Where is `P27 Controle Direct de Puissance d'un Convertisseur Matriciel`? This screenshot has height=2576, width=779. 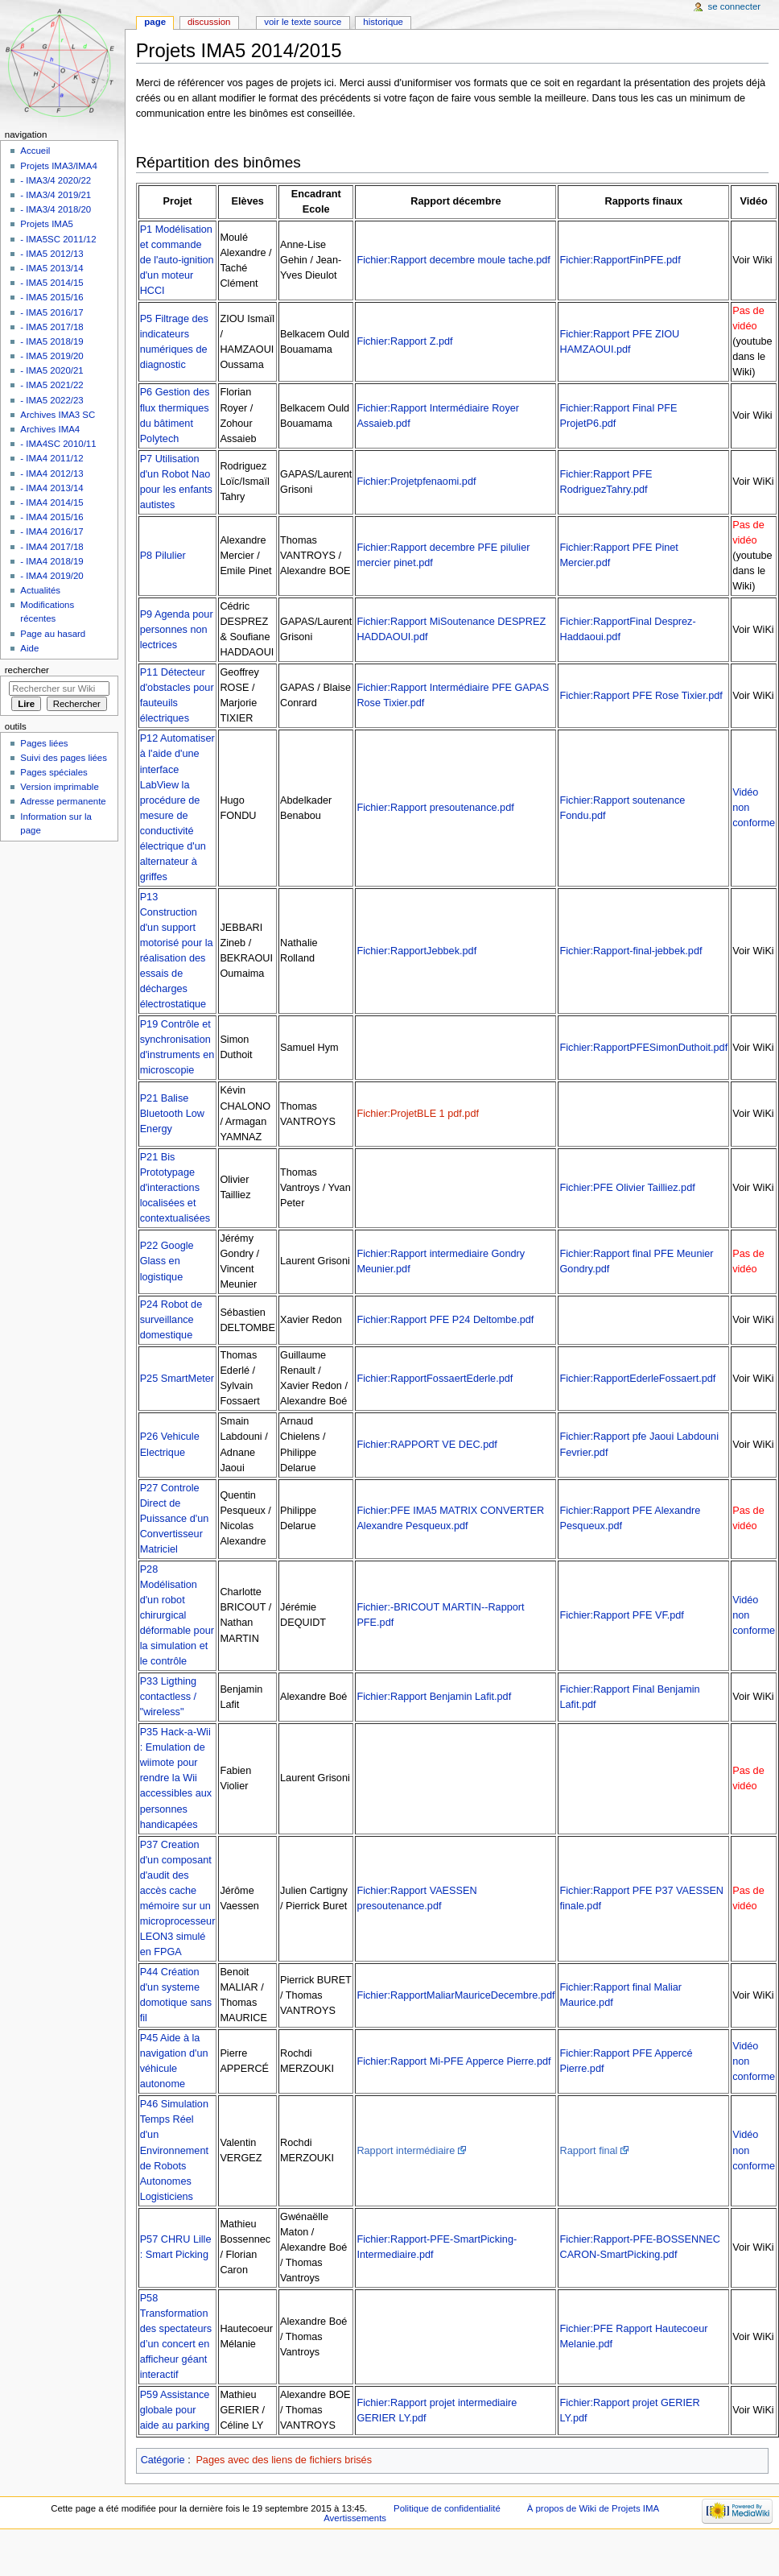 P27 Controle Direct de Puissance d'un Convertisseur Matriciel is located at coordinates (174, 1518).